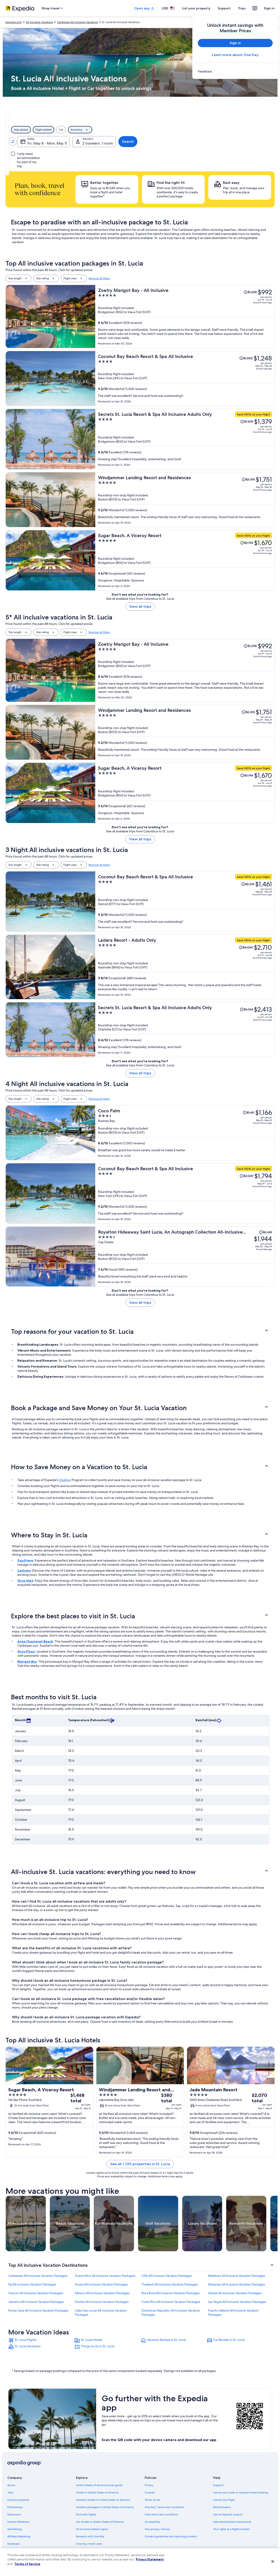  Describe the element at coordinates (218, 2485) in the screenshot. I see `Support [link]` at that location.